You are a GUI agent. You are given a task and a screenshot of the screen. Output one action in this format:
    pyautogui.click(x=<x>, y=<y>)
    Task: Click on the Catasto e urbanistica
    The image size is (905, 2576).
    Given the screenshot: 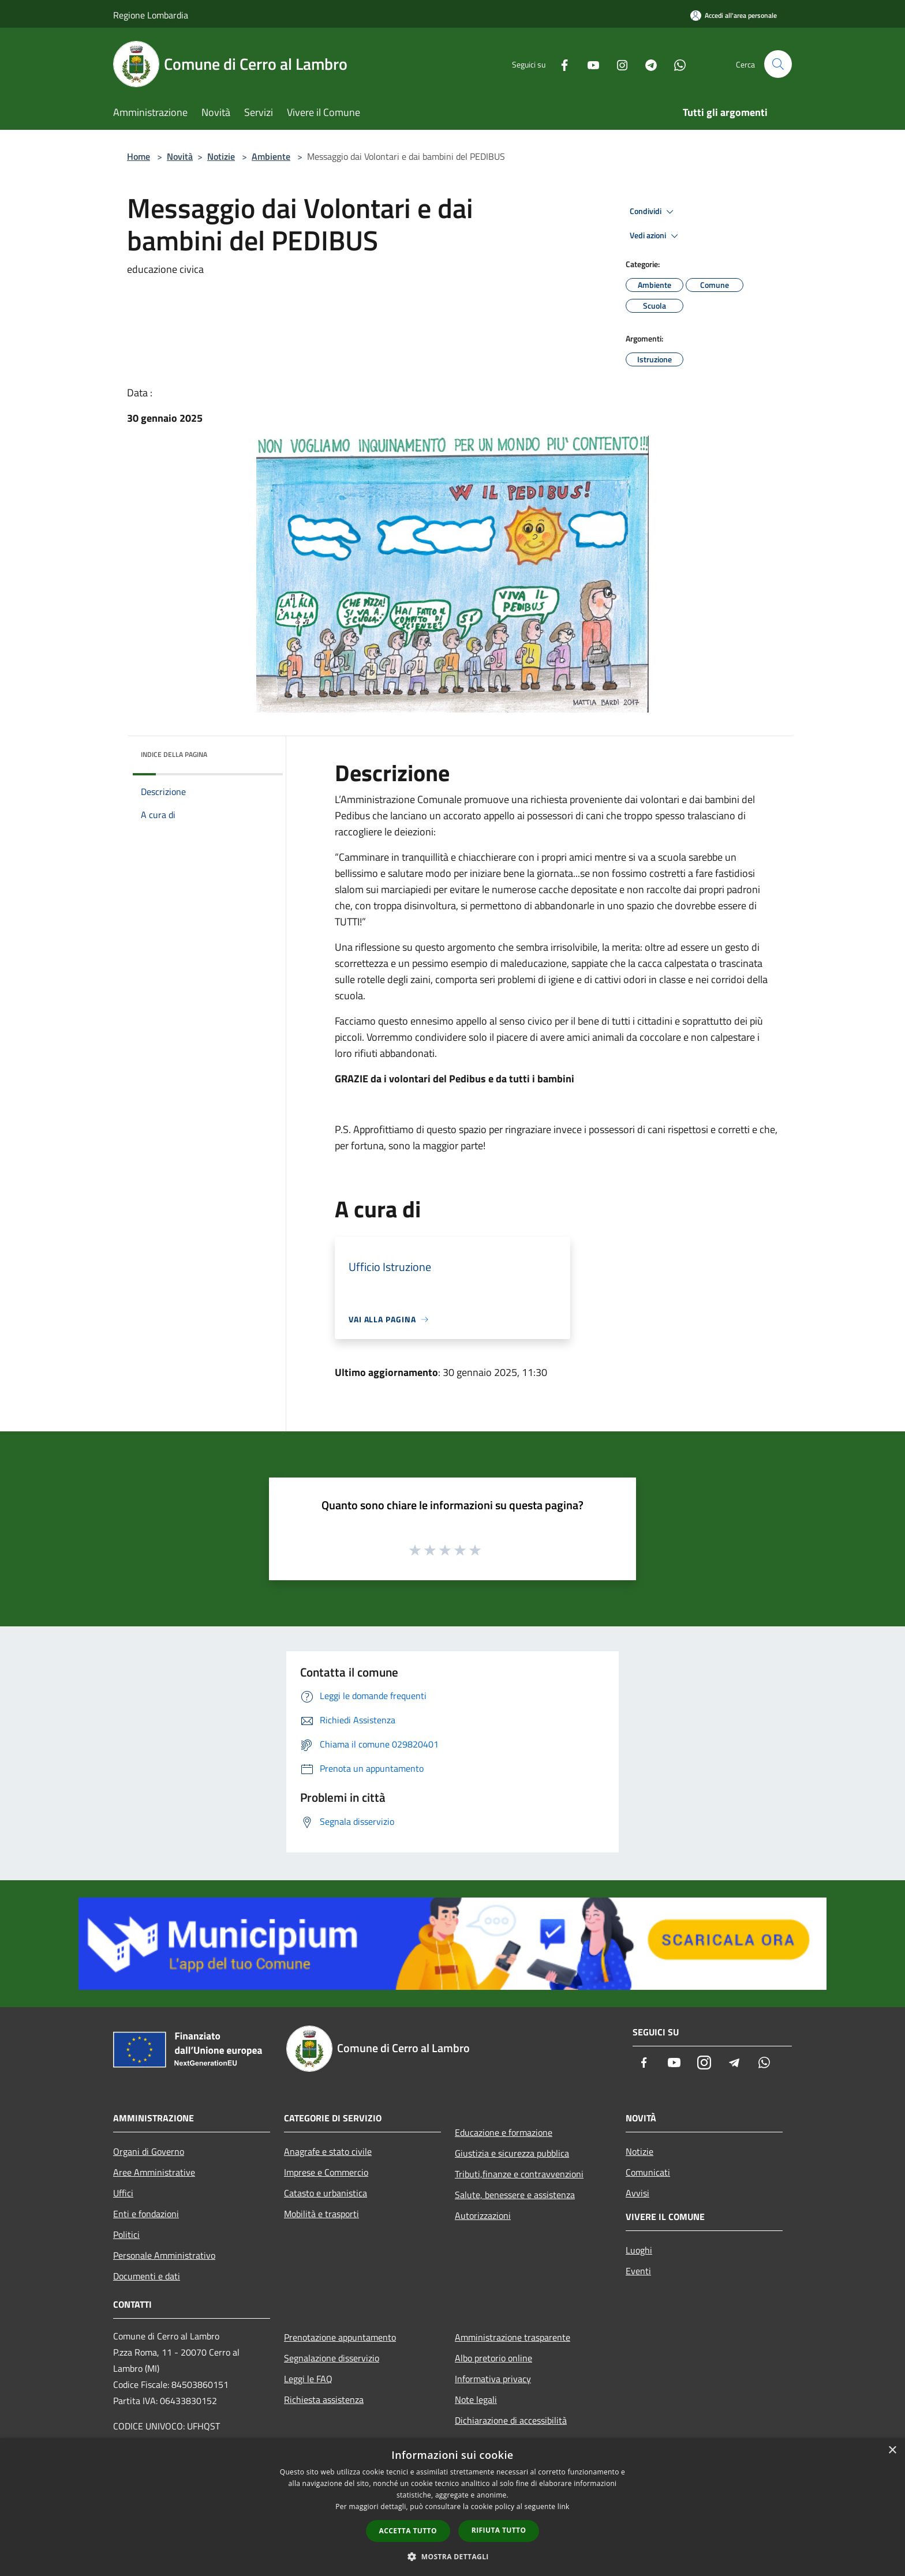 What is the action you would take?
    pyautogui.click(x=325, y=2193)
    